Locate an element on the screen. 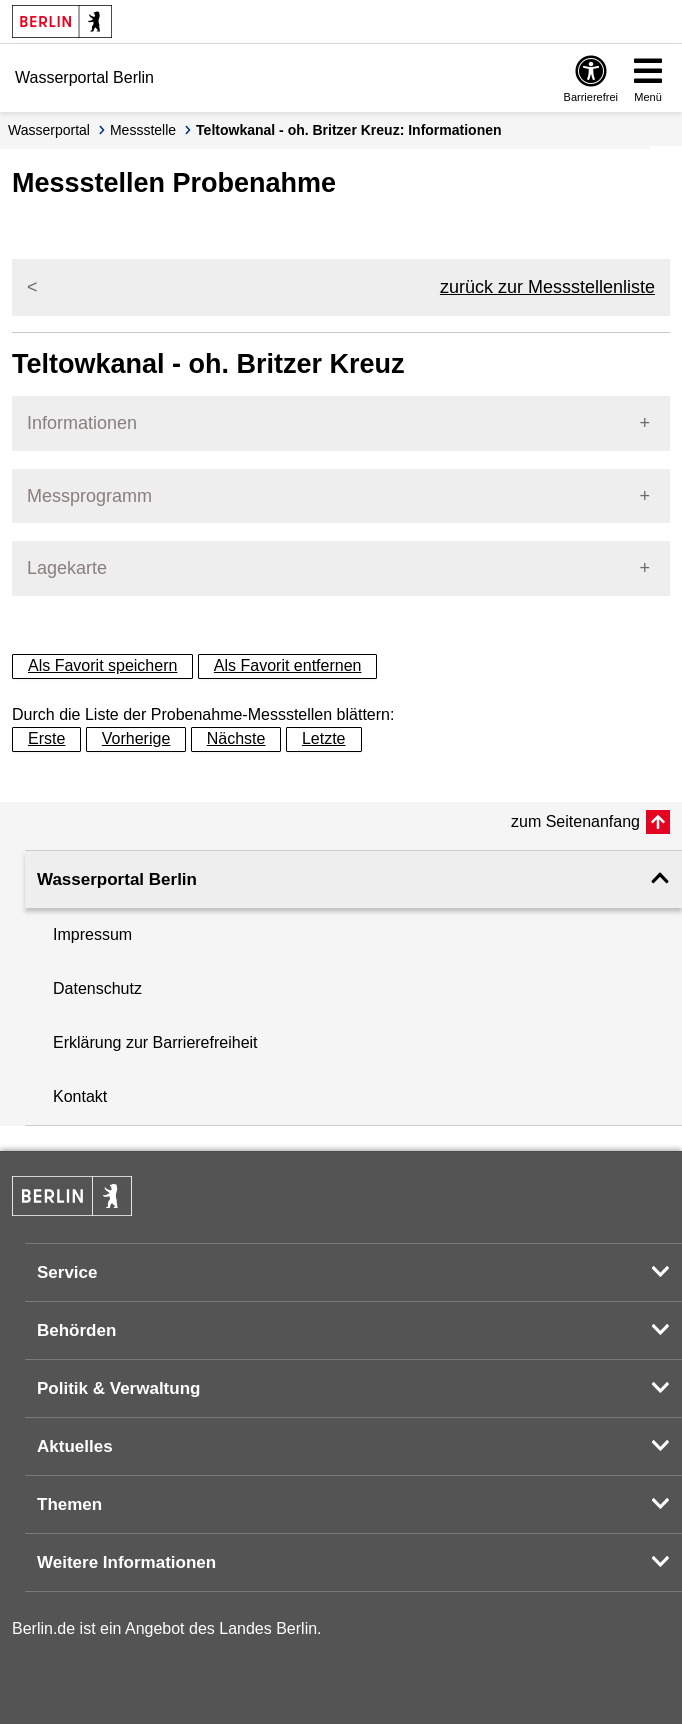 This screenshot has height=1724, width=682. Wasserportal is located at coordinates (49, 130).